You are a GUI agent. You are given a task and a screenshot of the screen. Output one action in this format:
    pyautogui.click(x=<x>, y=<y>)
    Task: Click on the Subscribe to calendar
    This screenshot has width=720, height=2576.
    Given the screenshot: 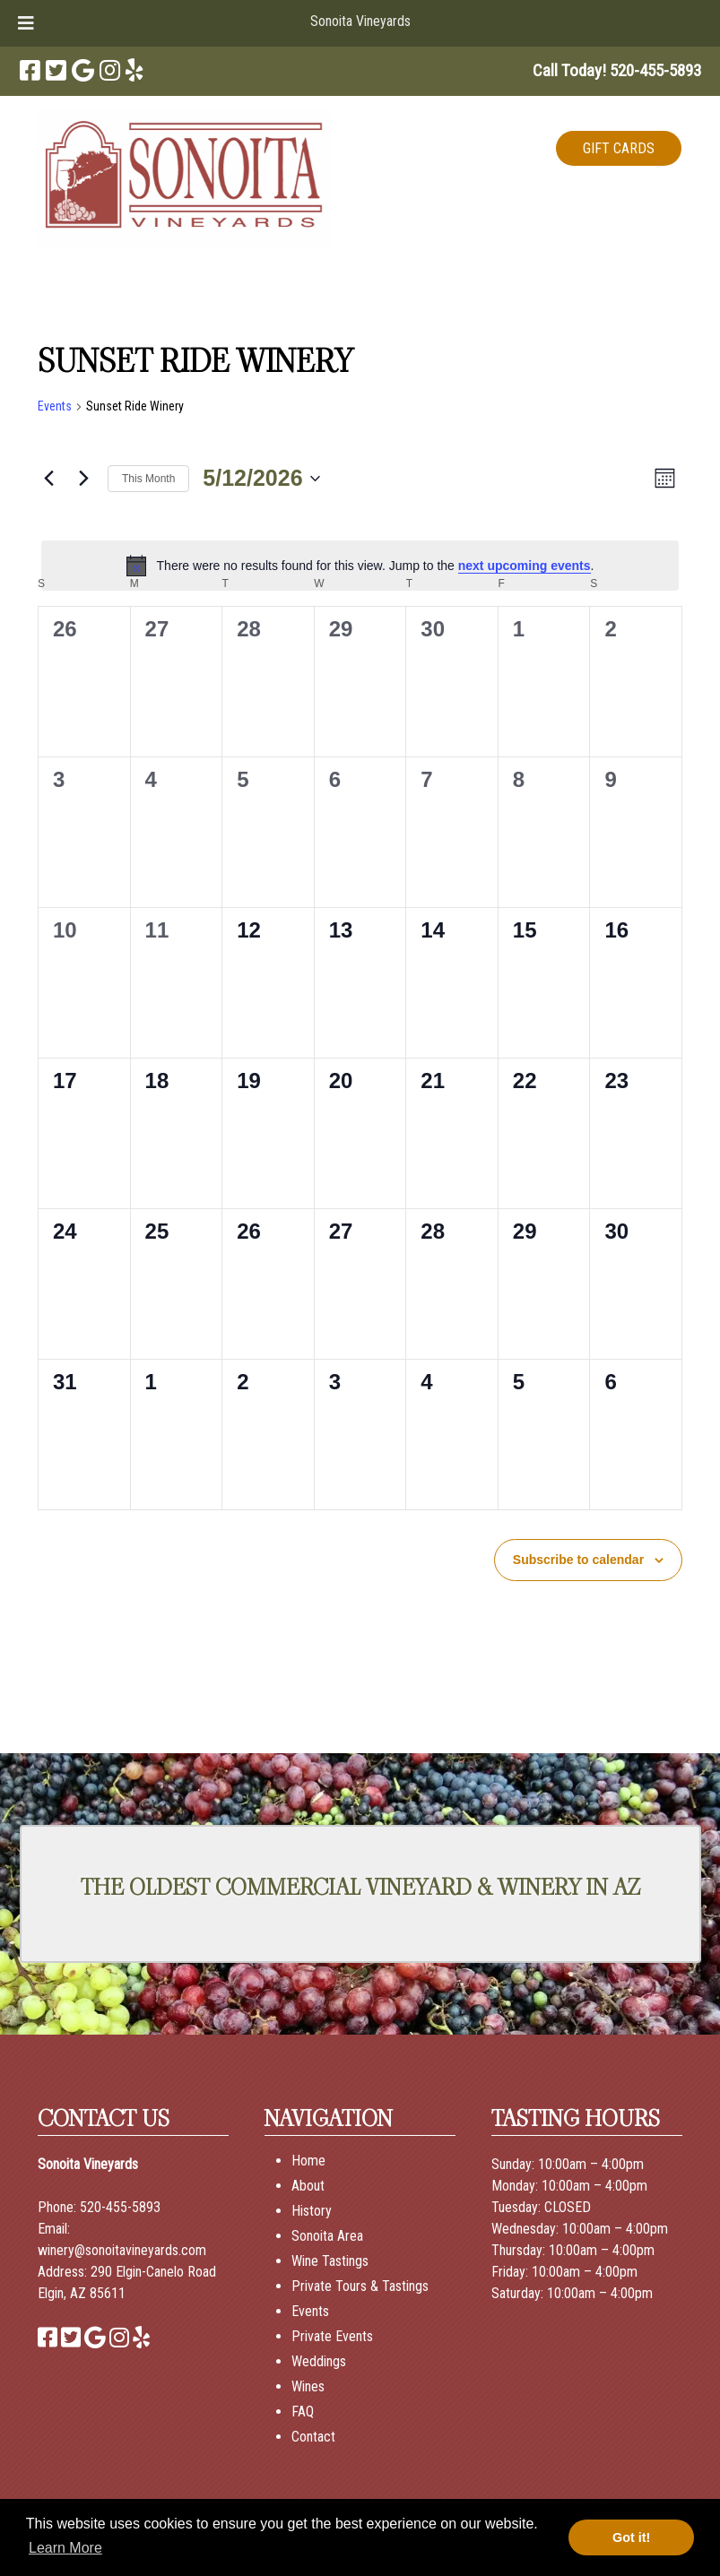 What is the action you would take?
    pyautogui.click(x=578, y=1559)
    